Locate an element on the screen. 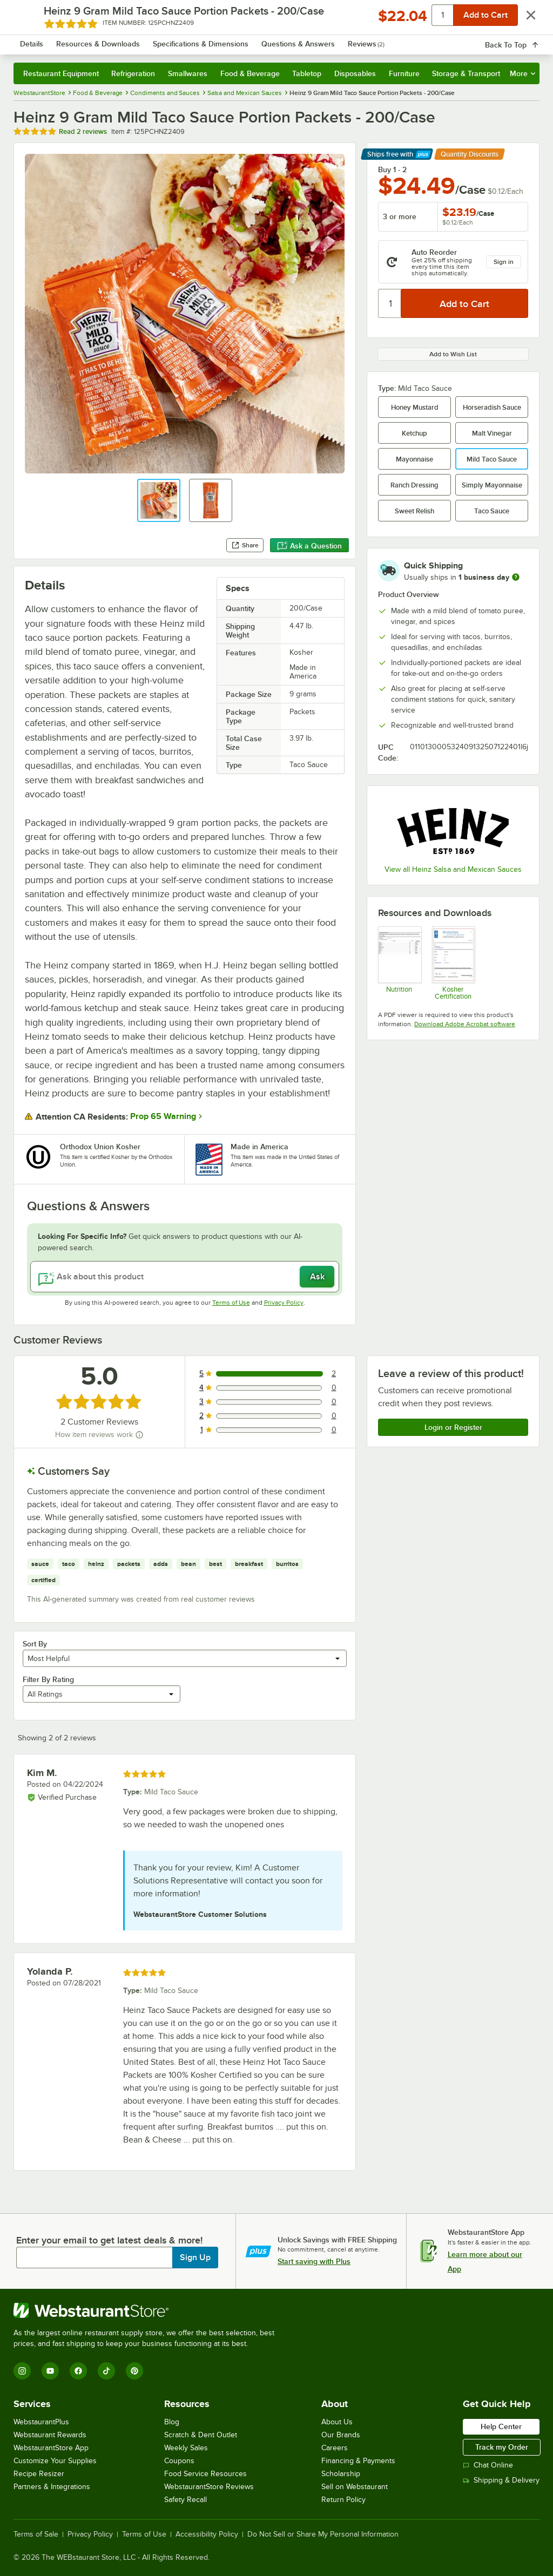 This screenshot has height=2576, width=553. Partners & Integrations is located at coordinates (52, 2487).